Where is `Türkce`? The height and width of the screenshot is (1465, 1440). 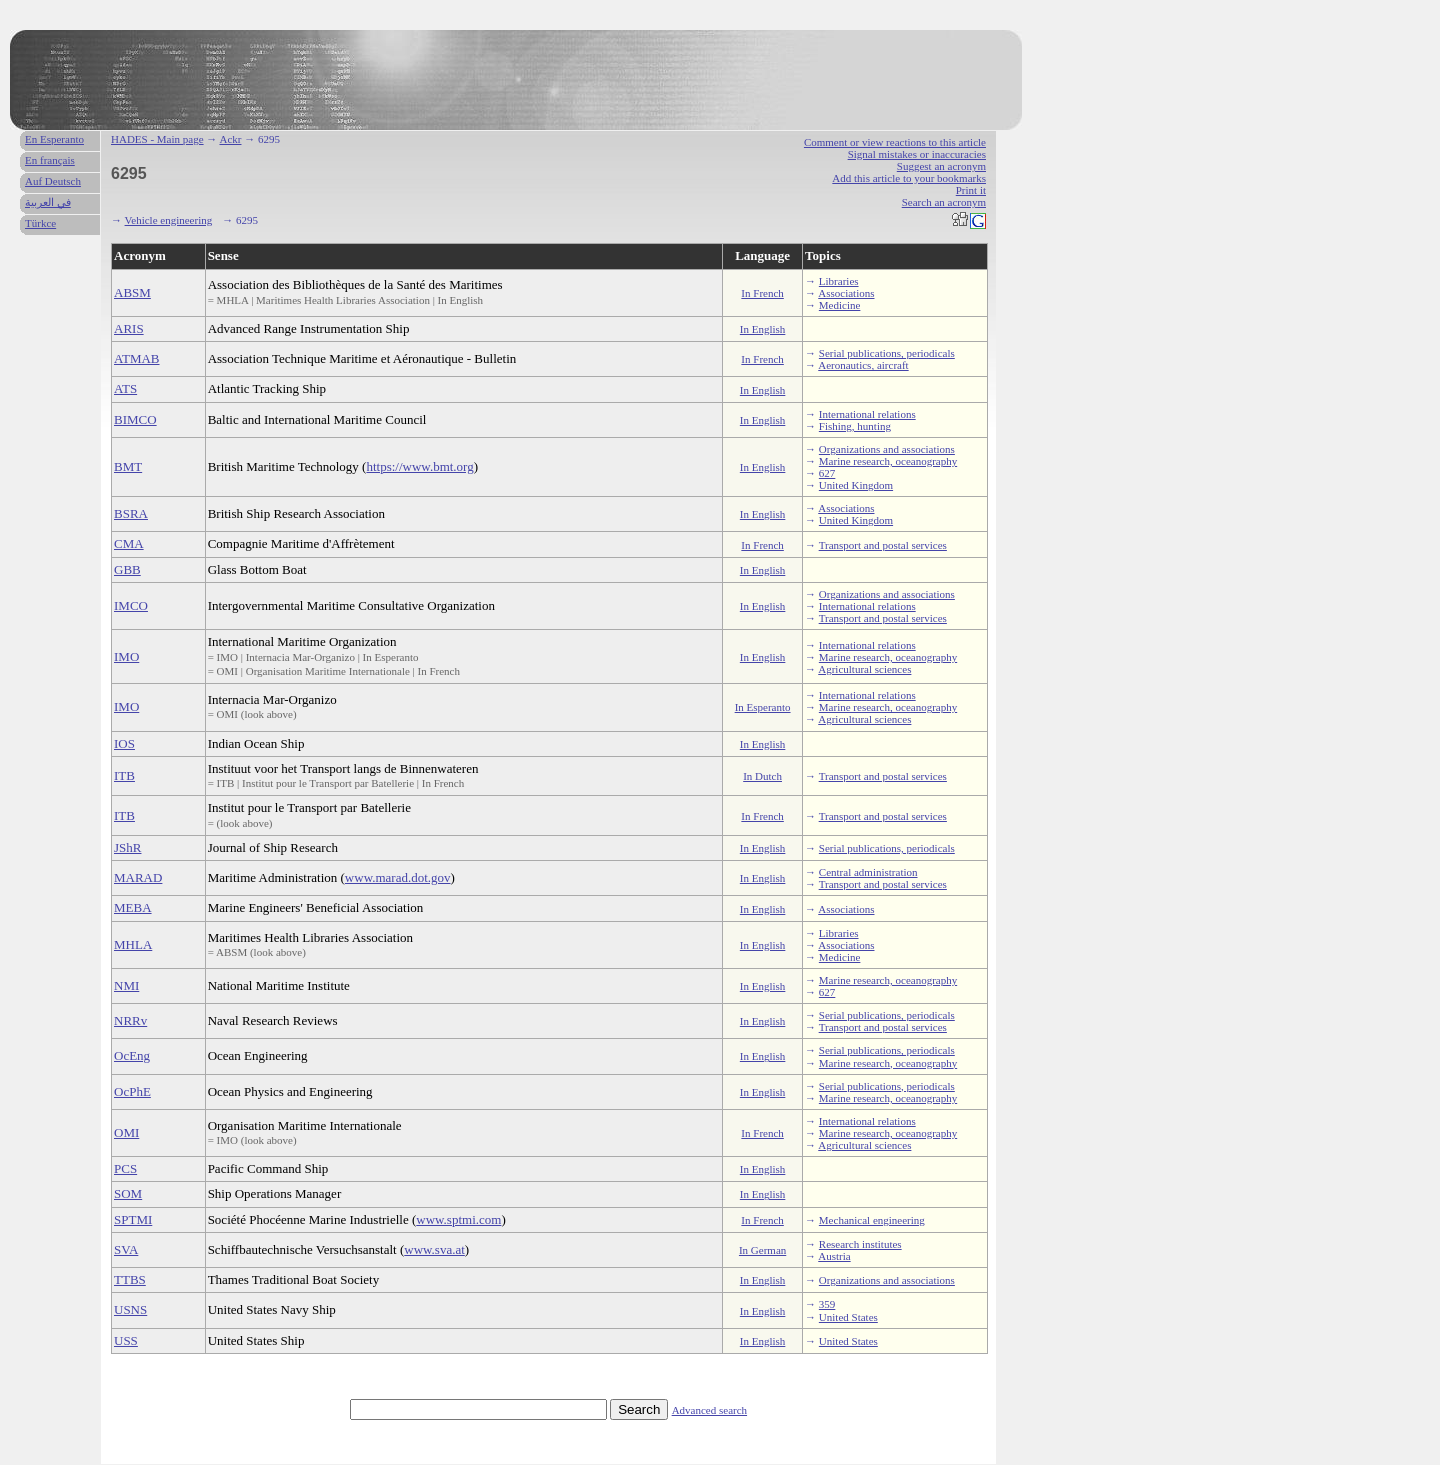
Türkce is located at coordinates (40, 223).